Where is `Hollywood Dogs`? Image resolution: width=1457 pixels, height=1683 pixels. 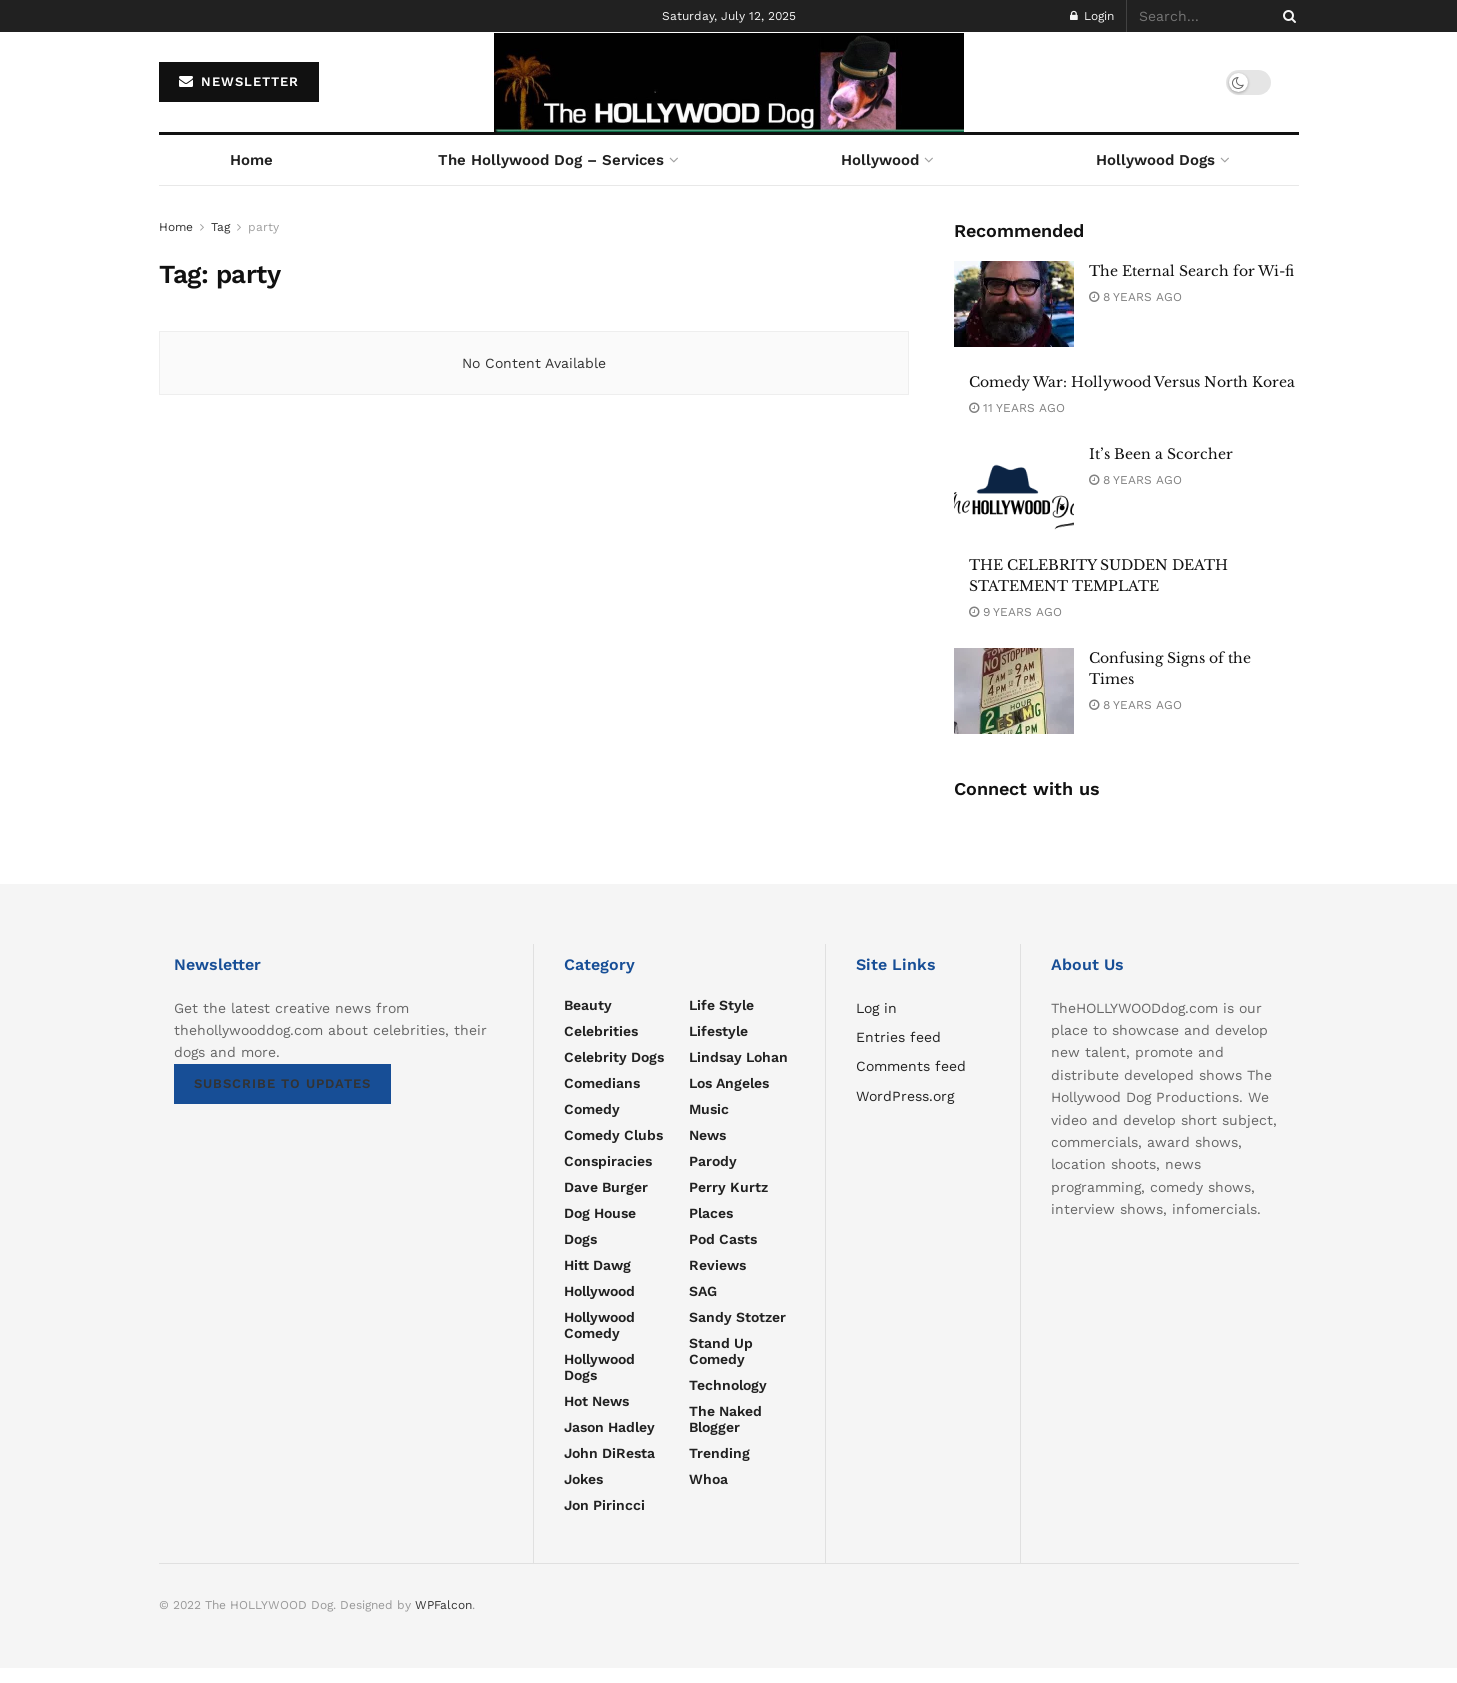 Hollywood Dogs is located at coordinates (1155, 160).